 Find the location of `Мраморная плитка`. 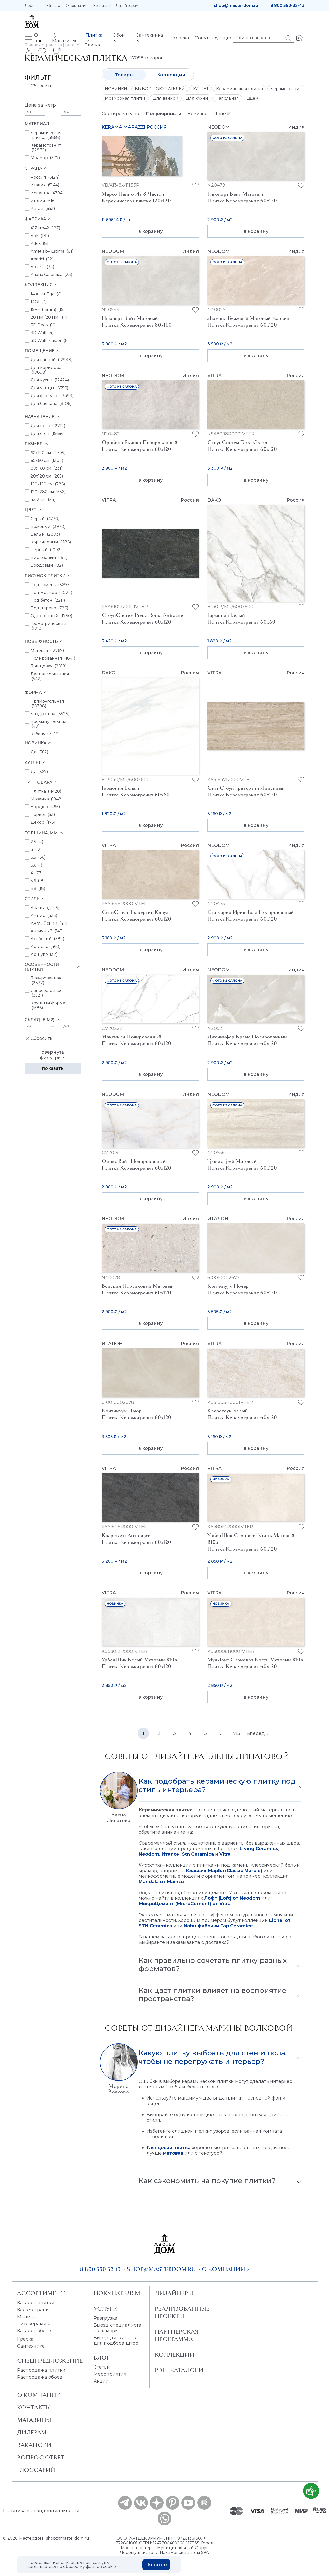

Мраморная плитка is located at coordinates (125, 98).